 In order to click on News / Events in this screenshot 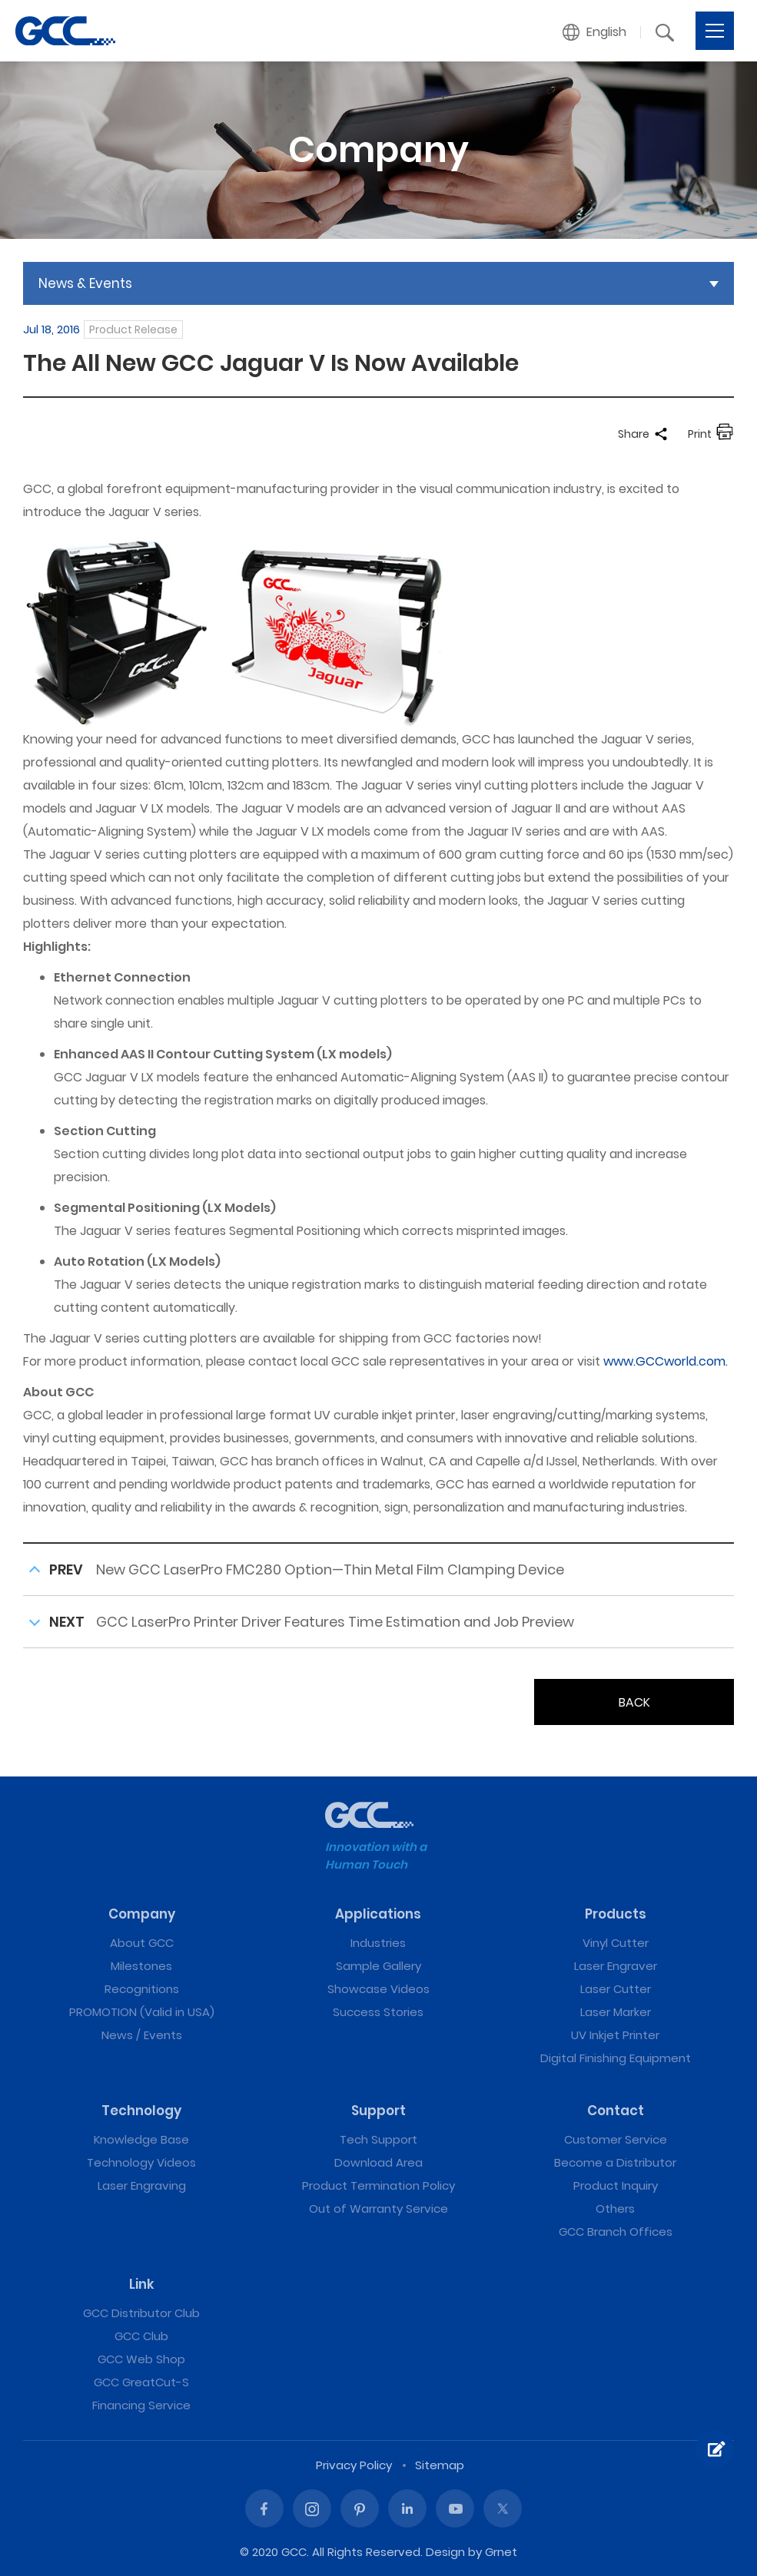, I will do `click(141, 2035)`.